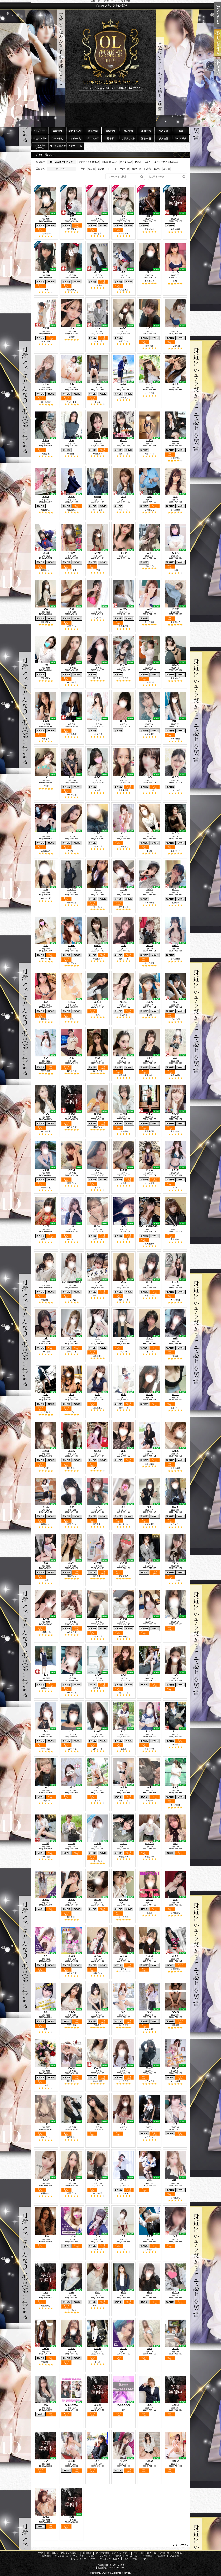  What do you see at coordinates (45, 1226) in the screenshot?
I see `さくや` at bounding box center [45, 1226].